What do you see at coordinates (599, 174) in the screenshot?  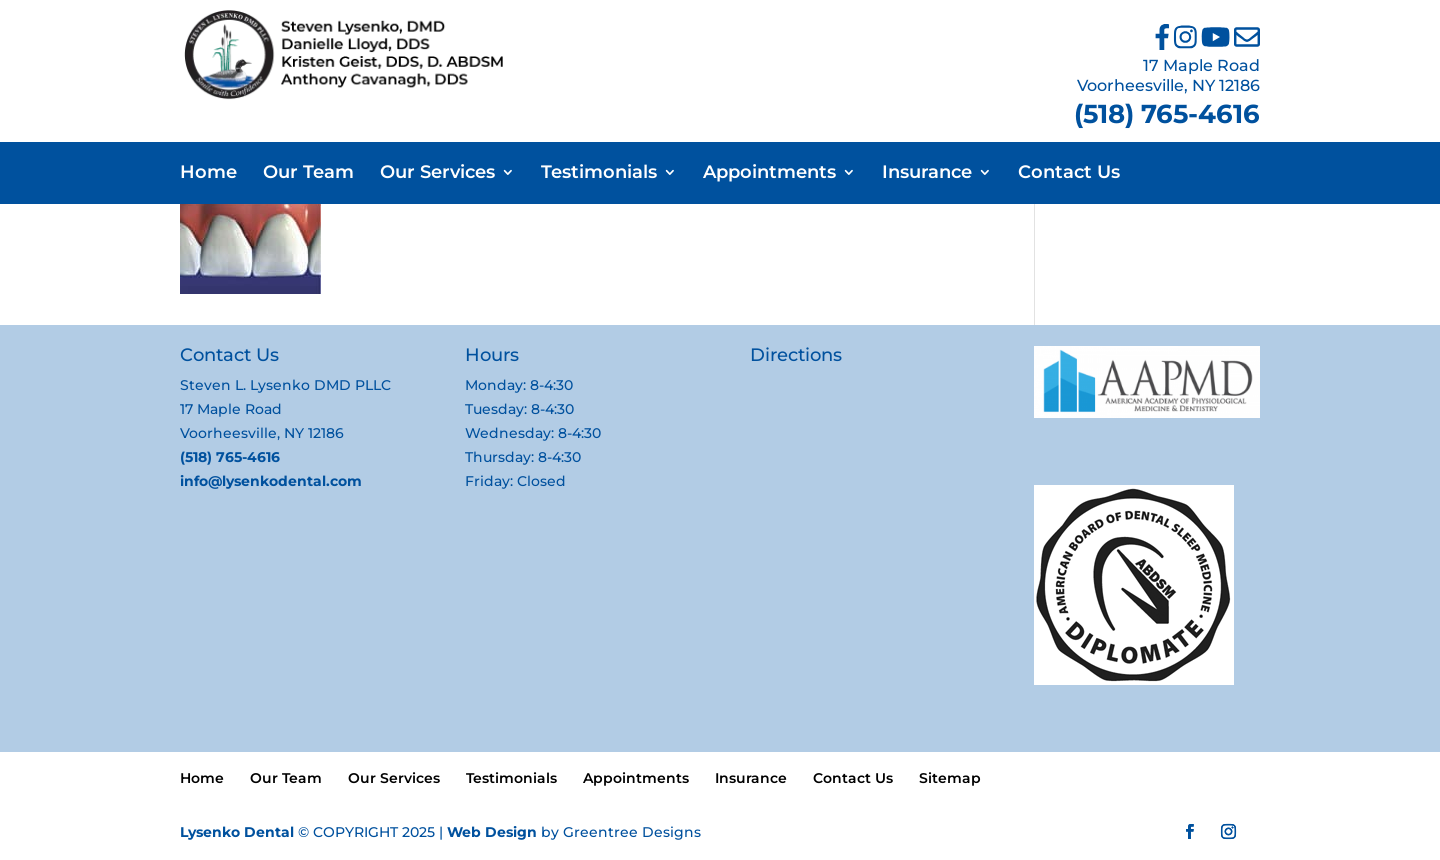 I see `Testimonials` at bounding box center [599, 174].